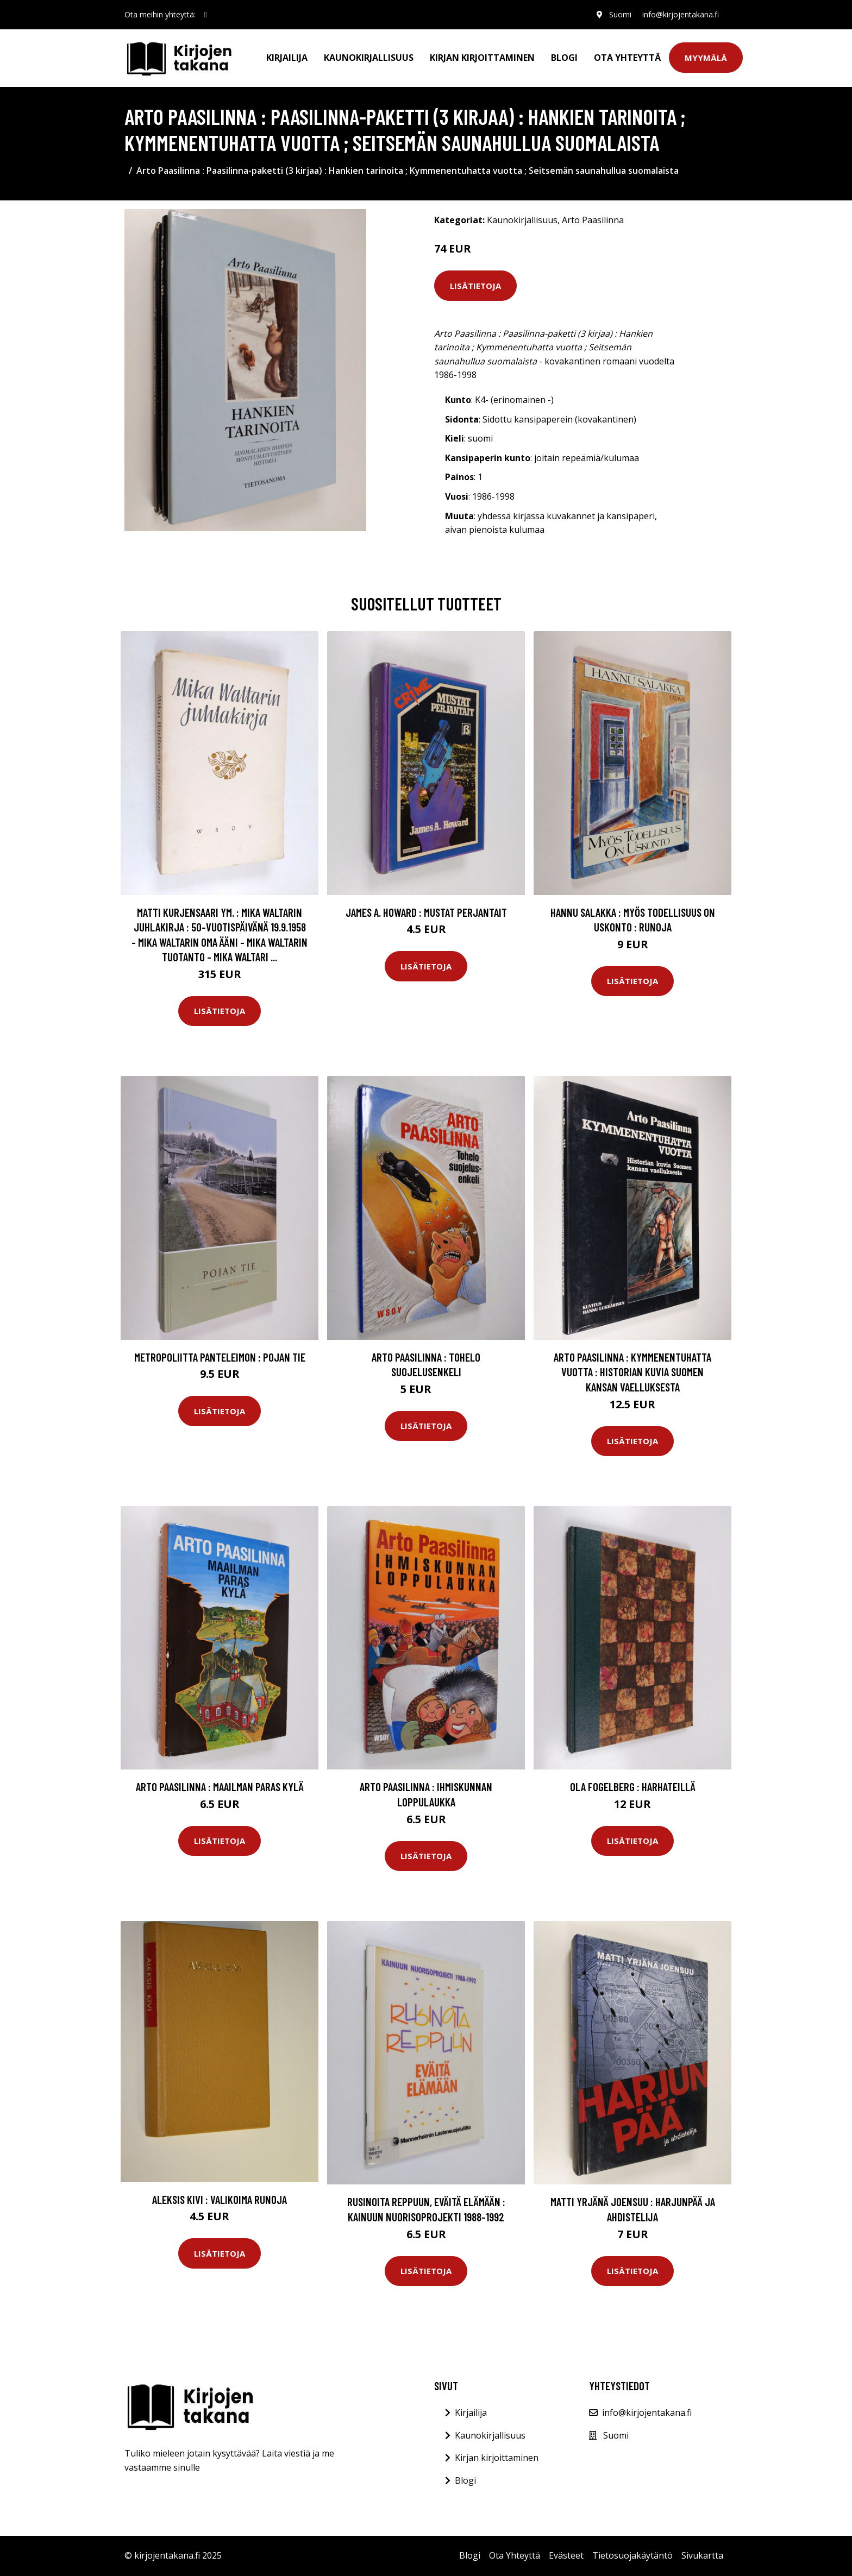 This screenshot has width=852, height=2576. What do you see at coordinates (219, 2199) in the screenshot?
I see `Aleksis Kivi : Valikoima runoja` at bounding box center [219, 2199].